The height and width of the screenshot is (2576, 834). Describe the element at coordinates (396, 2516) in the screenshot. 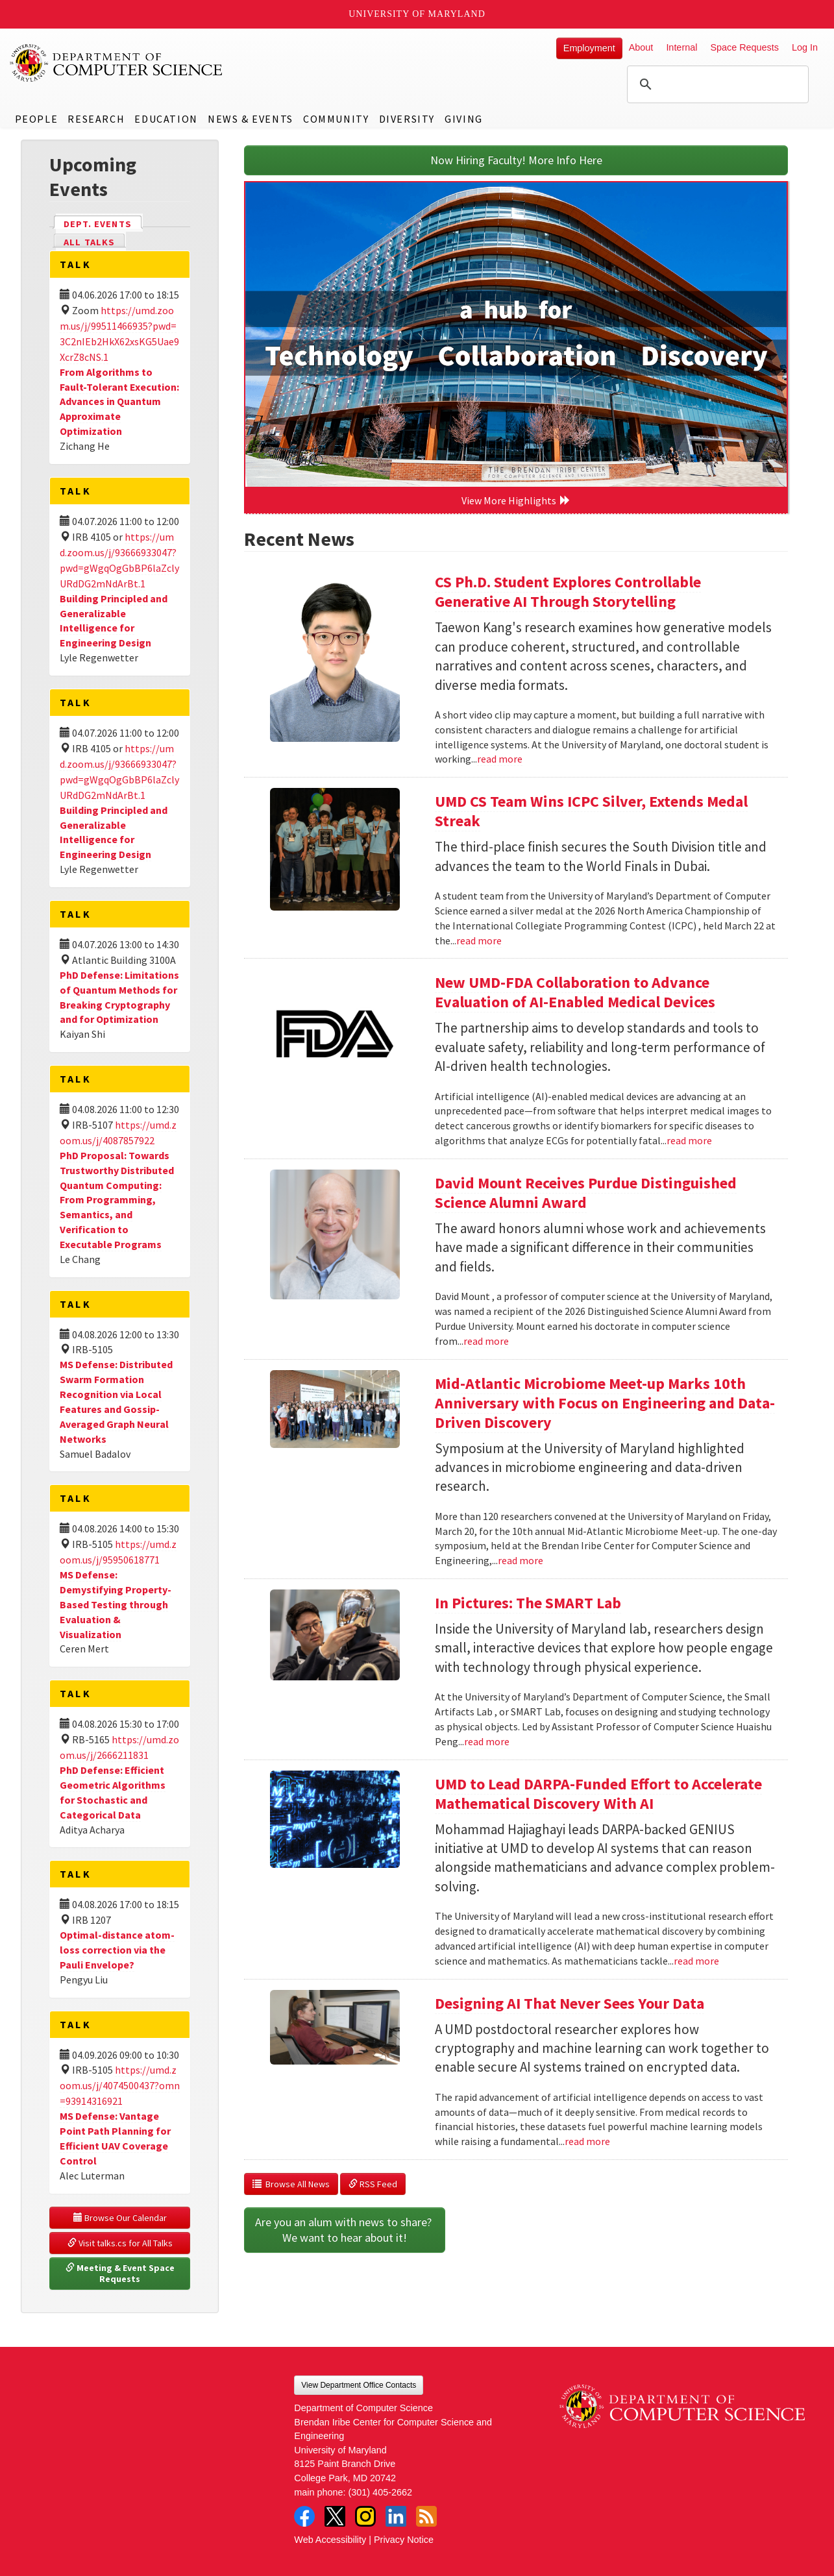

I see `LinkedIn` at that location.